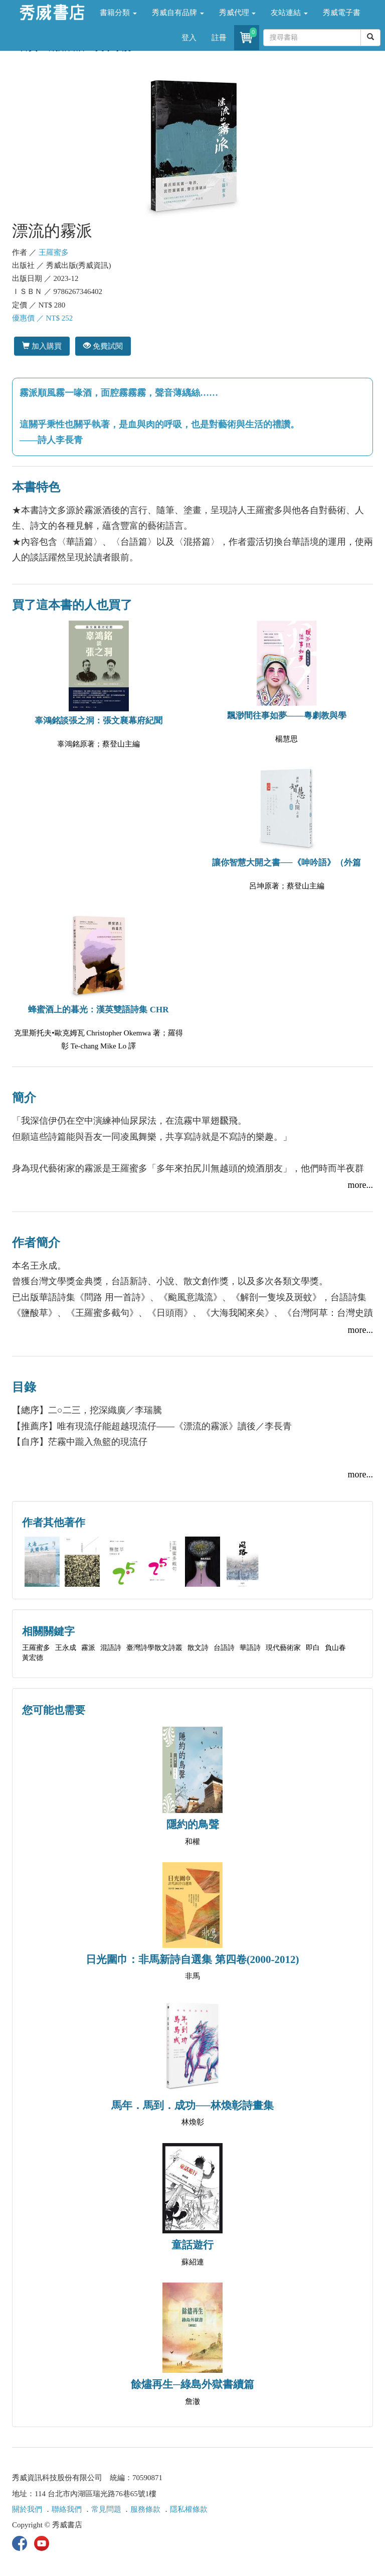  Describe the element at coordinates (145, 2509) in the screenshot. I see `服務條款` at that location.